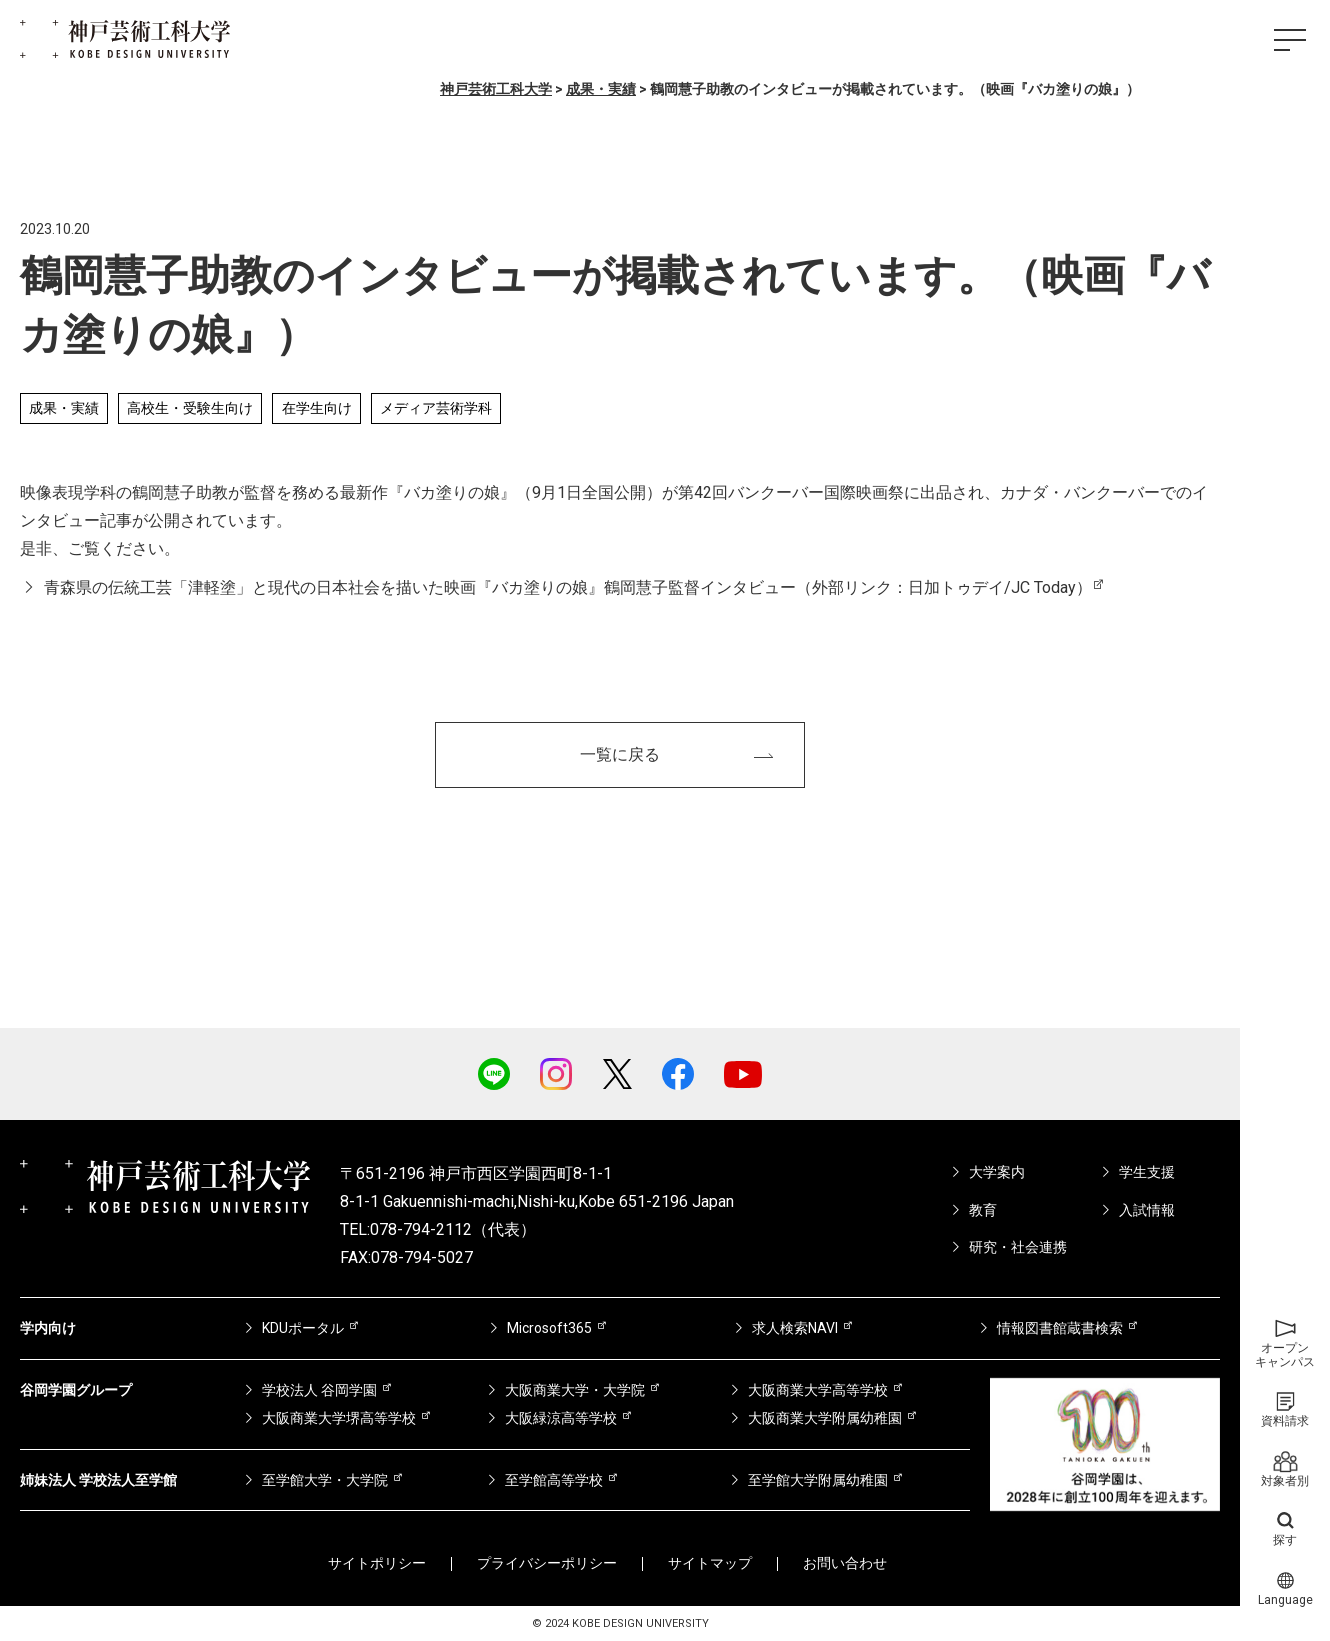 The width and height of the screenshot is (1330, 1641). I want to click on 入試情報, so click(1147, 1210).